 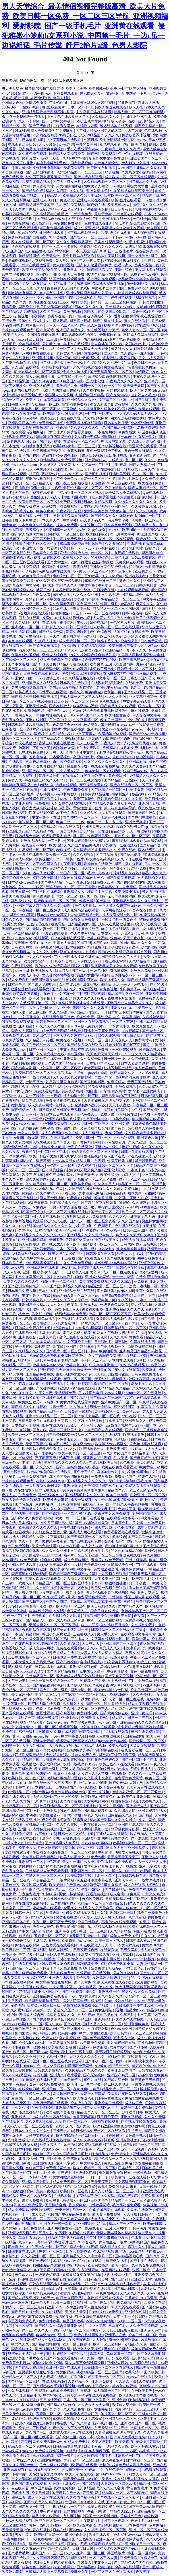 What do you see at coordinates (95, 1815) in the screenshot?
I see `午夜久久福利` at bounding box center [95, 1815].